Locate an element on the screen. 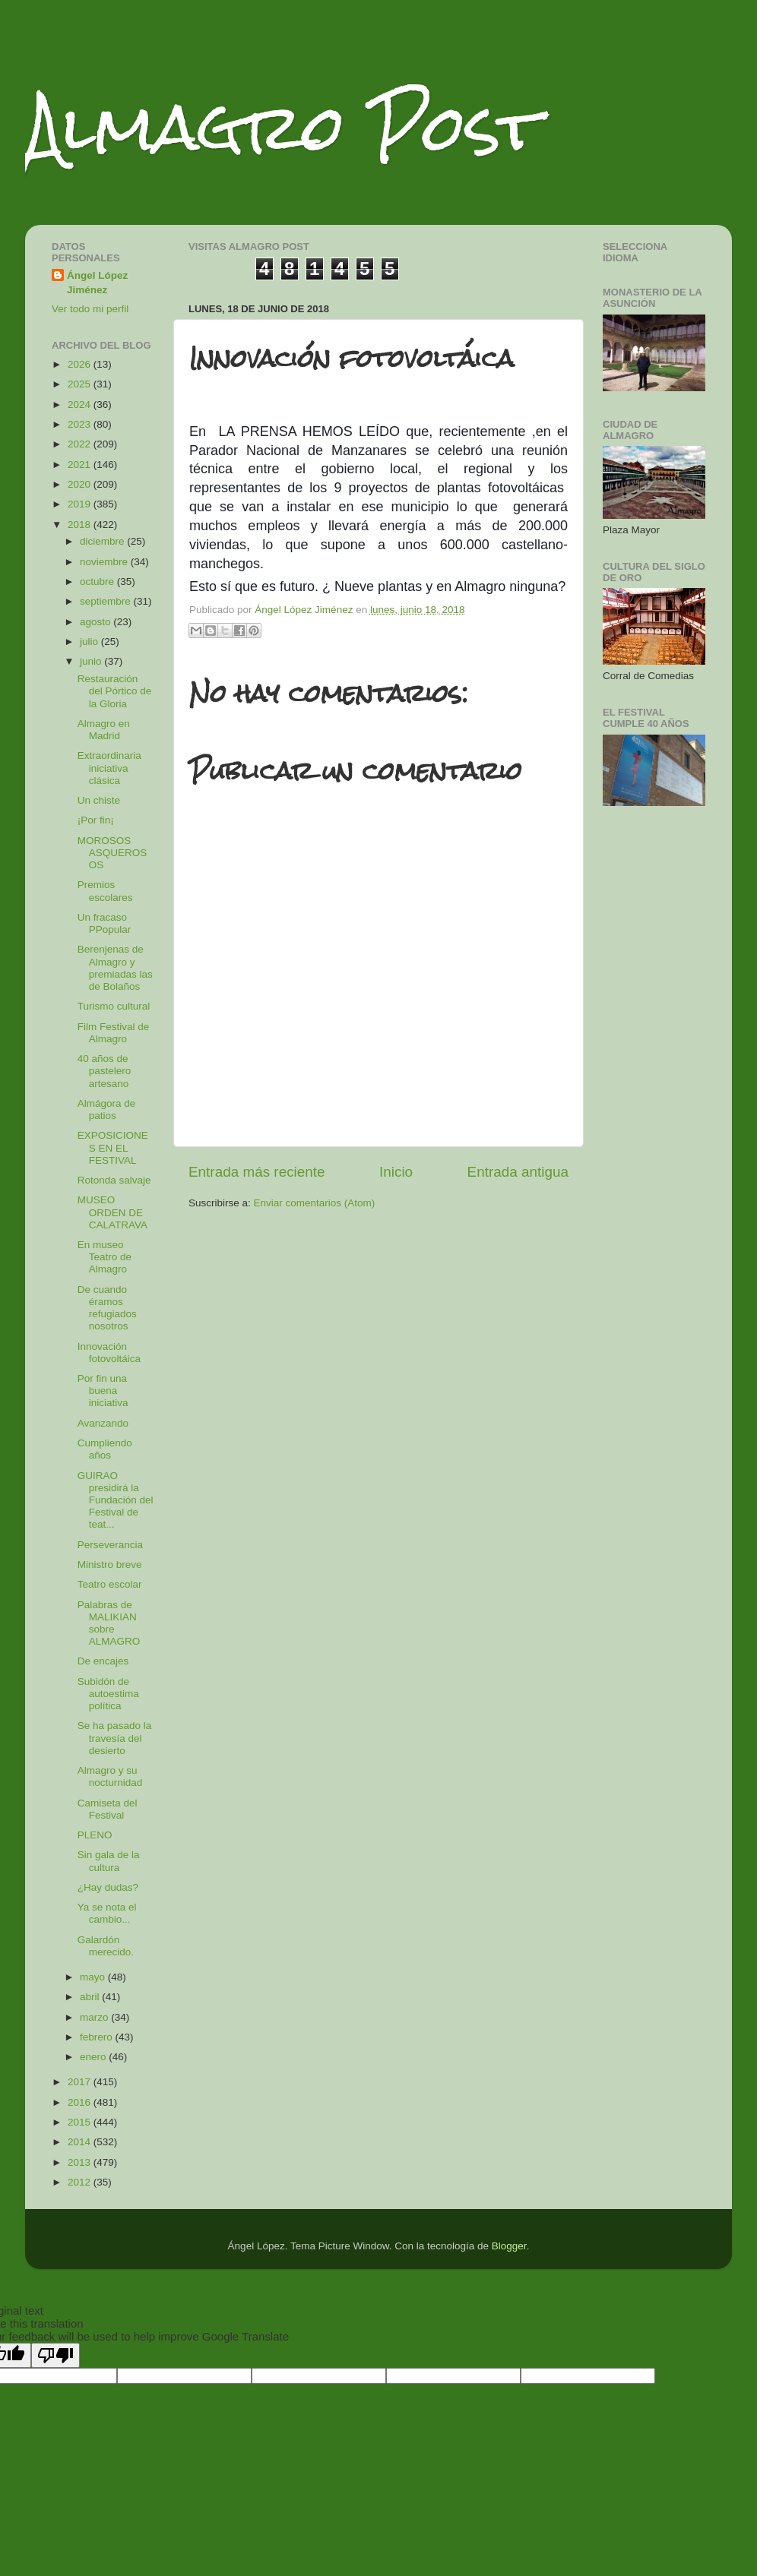  Berenjenas de Almagro y premiadas las de Bolaños is located at coordinates (115, 967).